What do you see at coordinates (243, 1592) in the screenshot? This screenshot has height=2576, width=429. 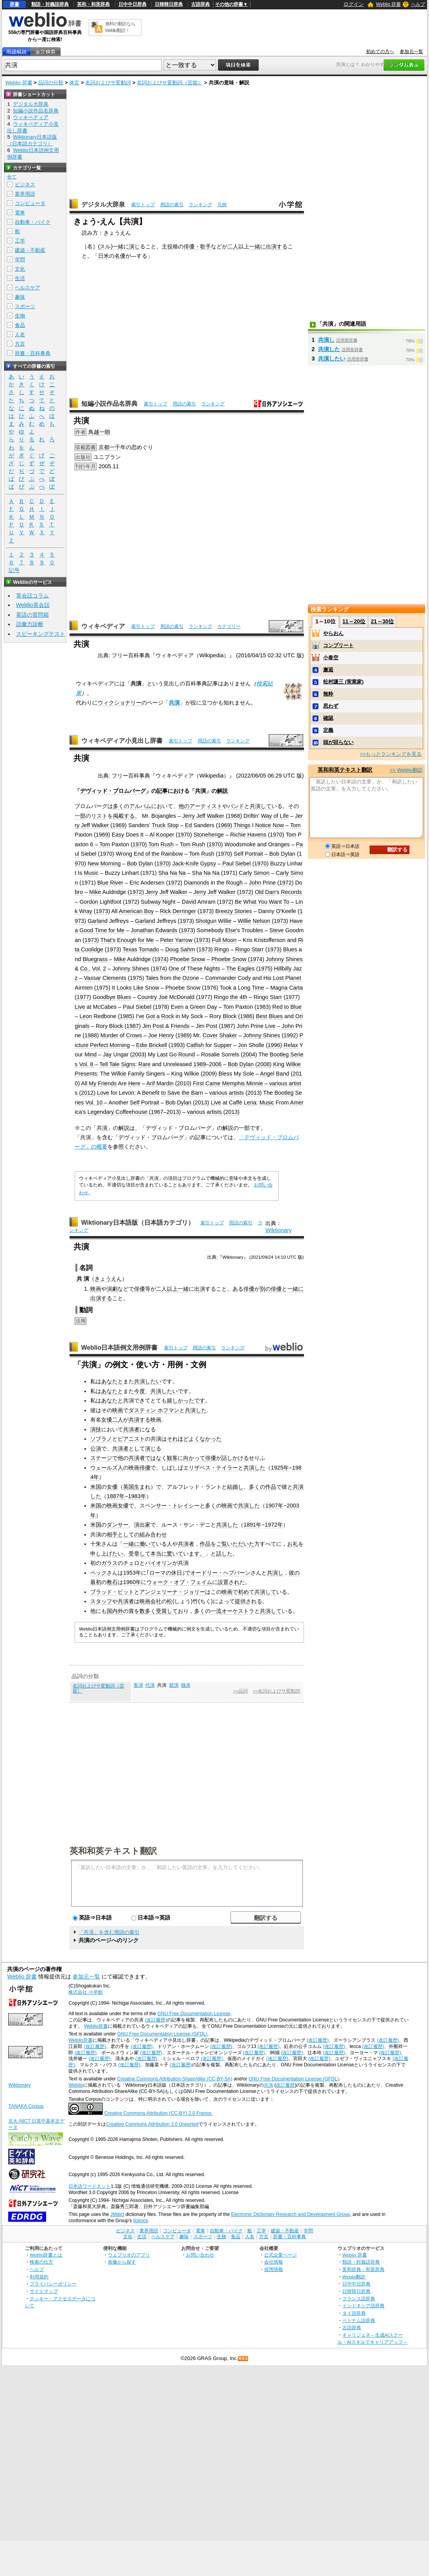 I see `初め` at bounding box center [243, 1592].